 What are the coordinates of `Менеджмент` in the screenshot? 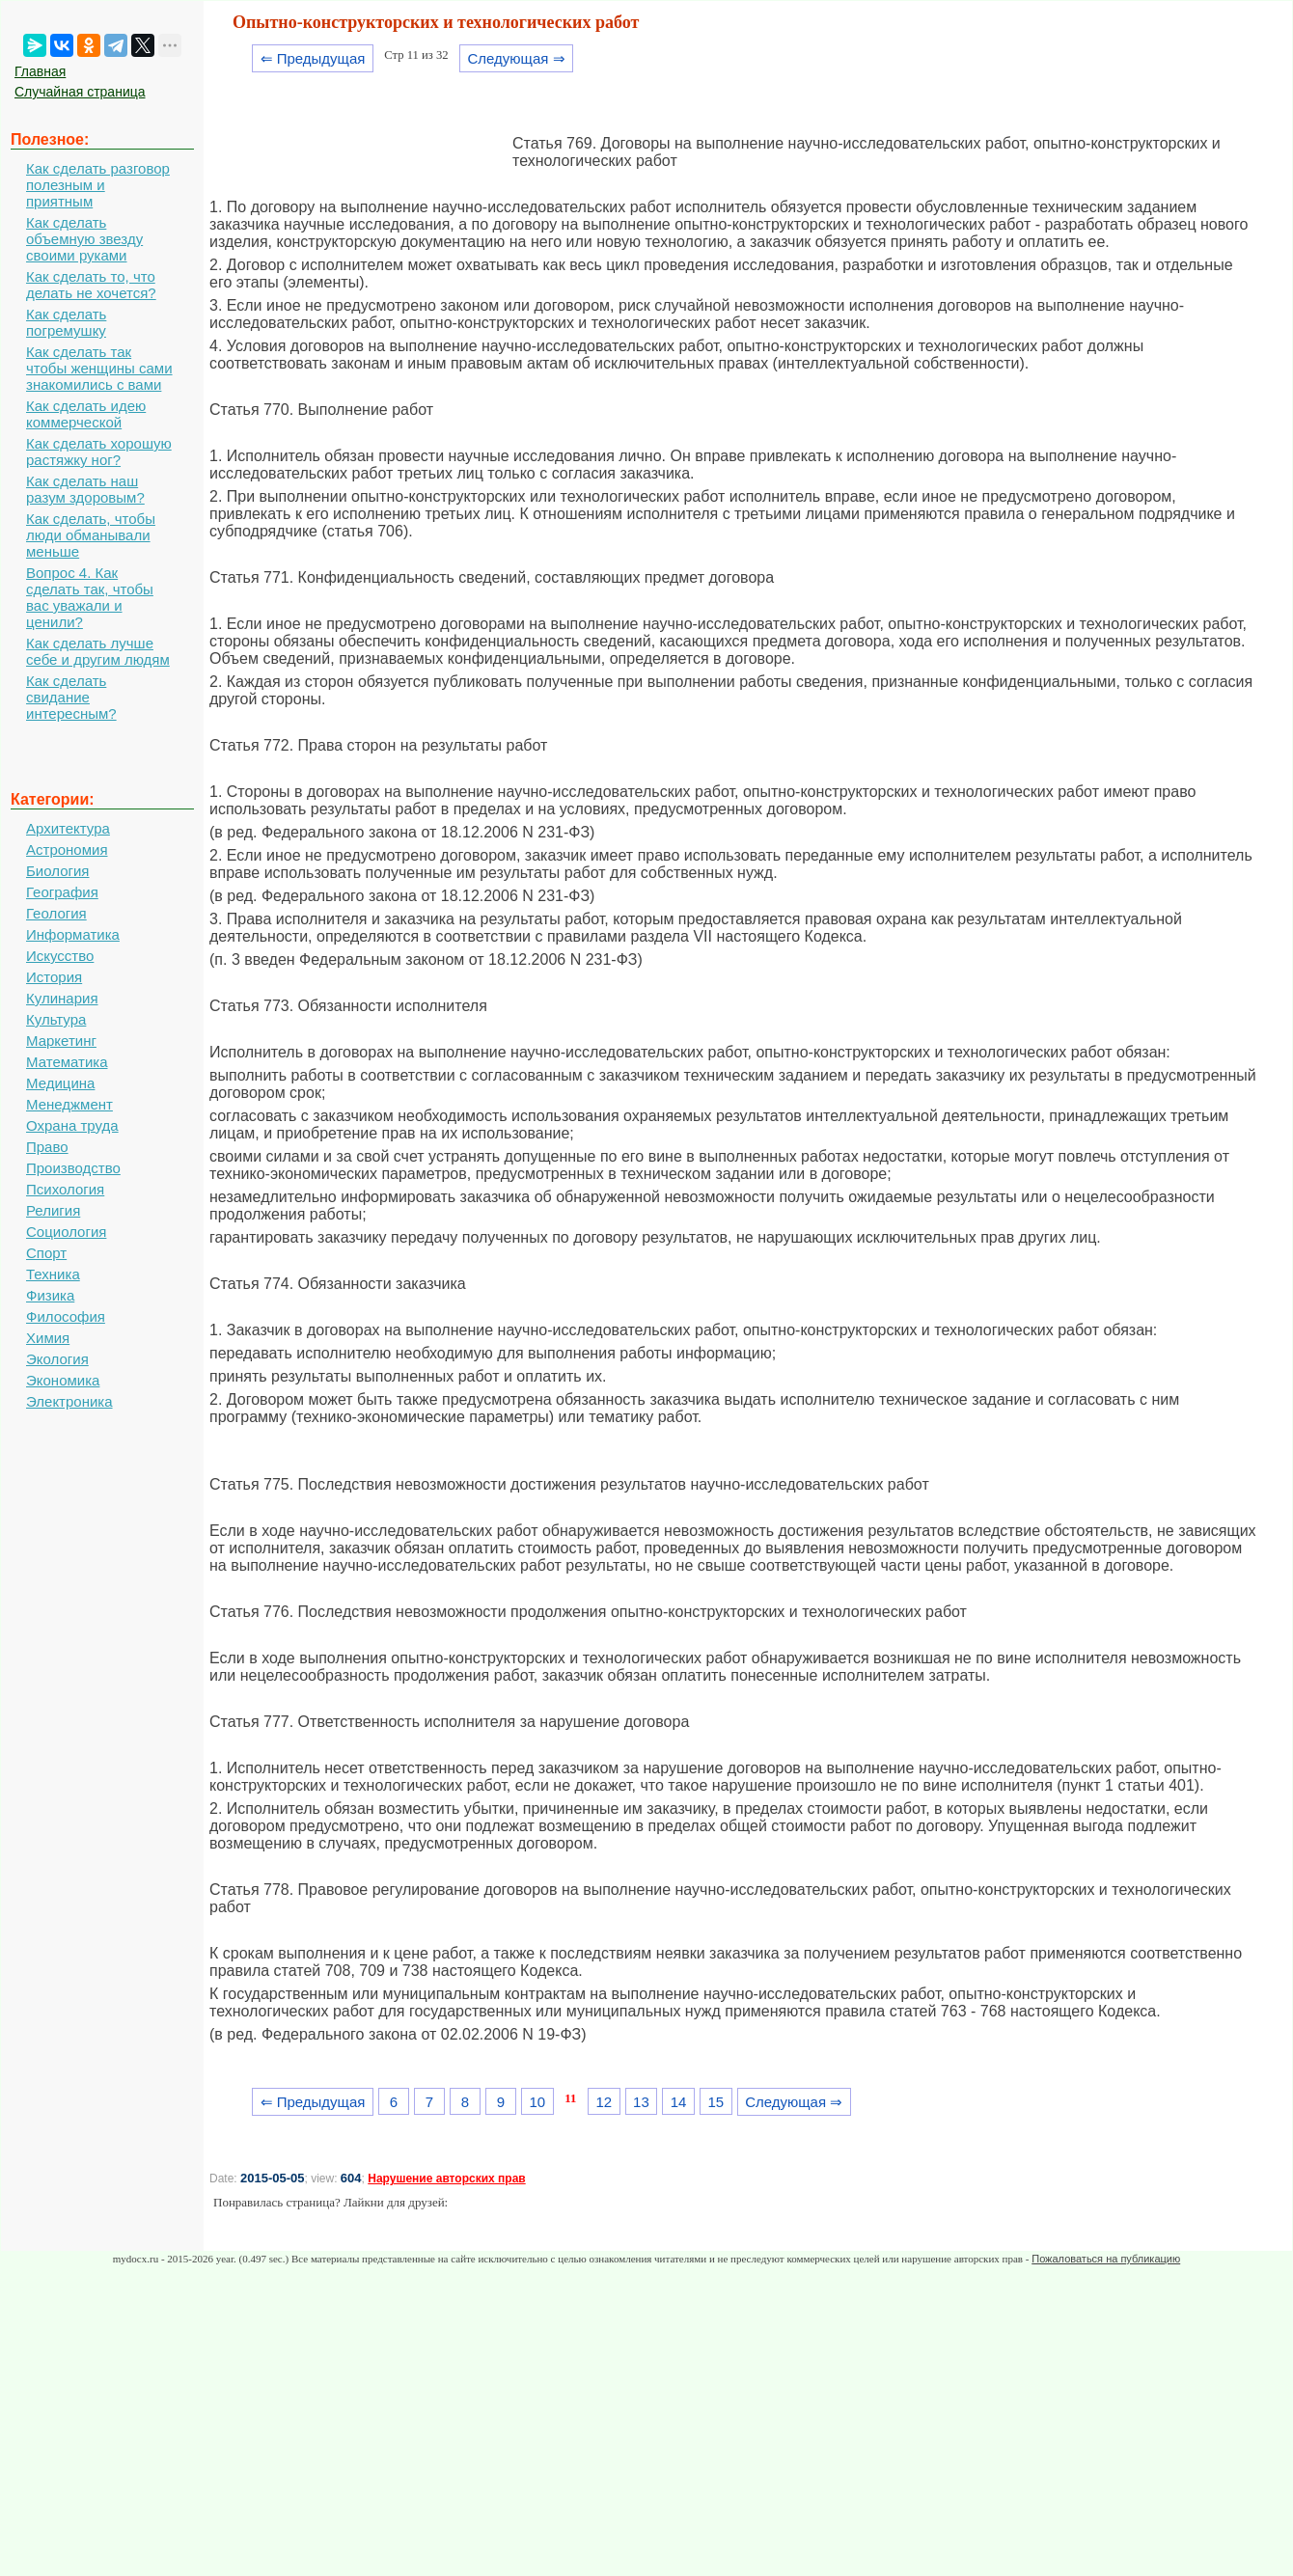 It's located at (69, 1104).